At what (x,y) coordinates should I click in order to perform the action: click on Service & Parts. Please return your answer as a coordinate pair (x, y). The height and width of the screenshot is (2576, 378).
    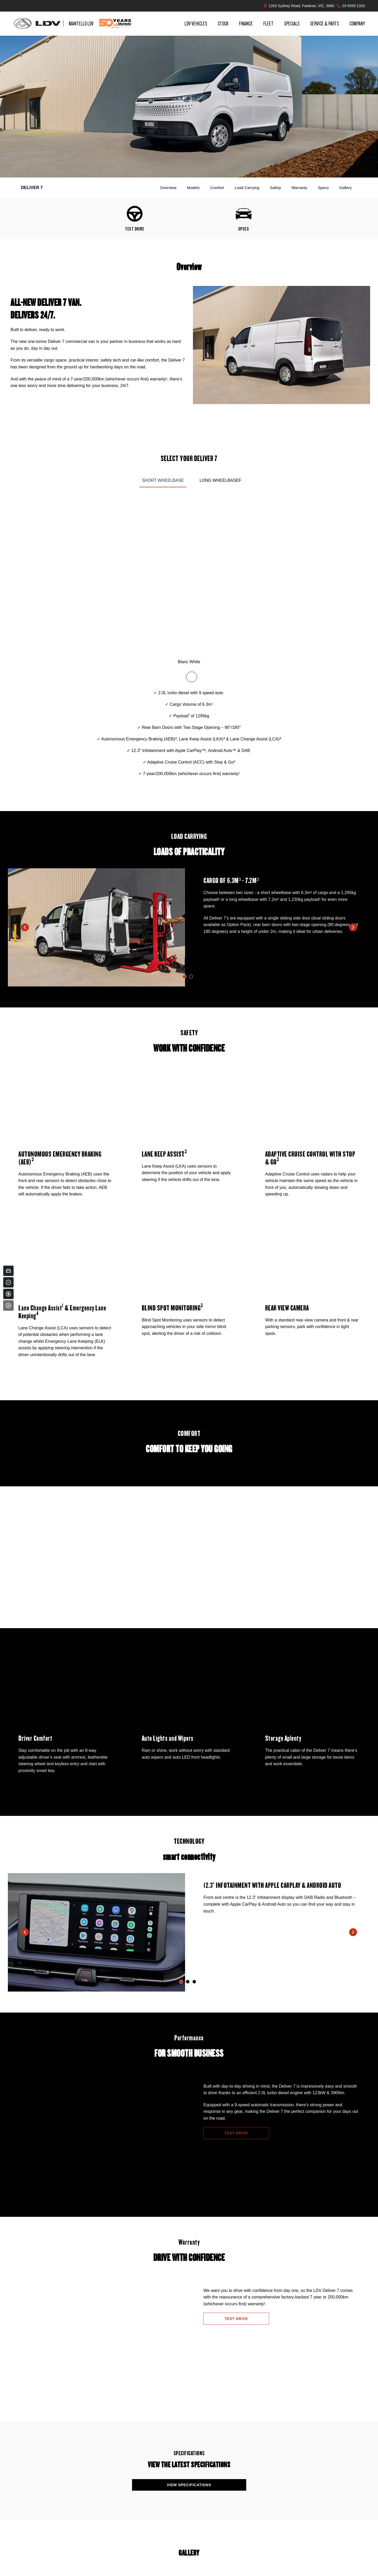
    Looking at the image, I should click on (324, 23).